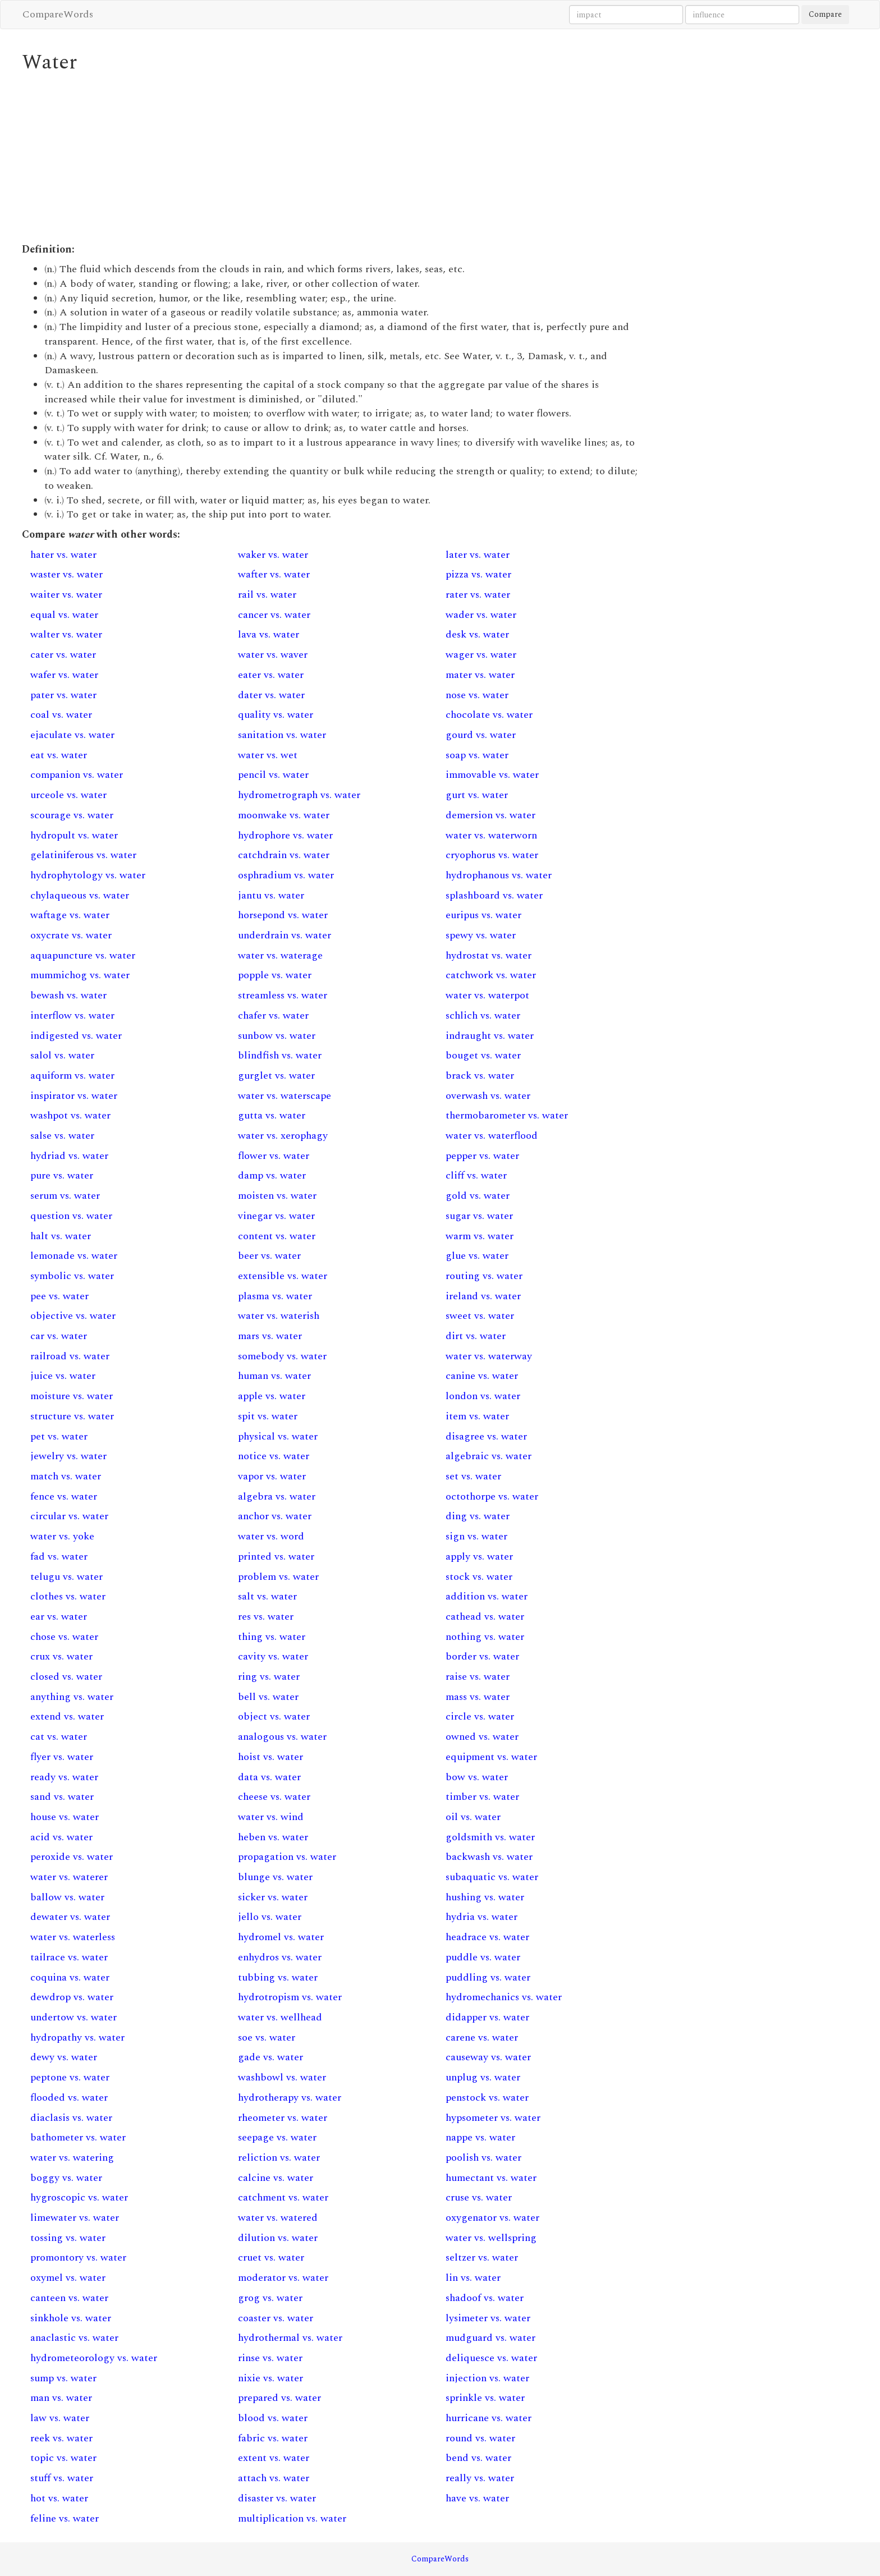  Describe the element at coordinates (282, 2117) in the screenshot. I see `rheometer vs. water` at that location.